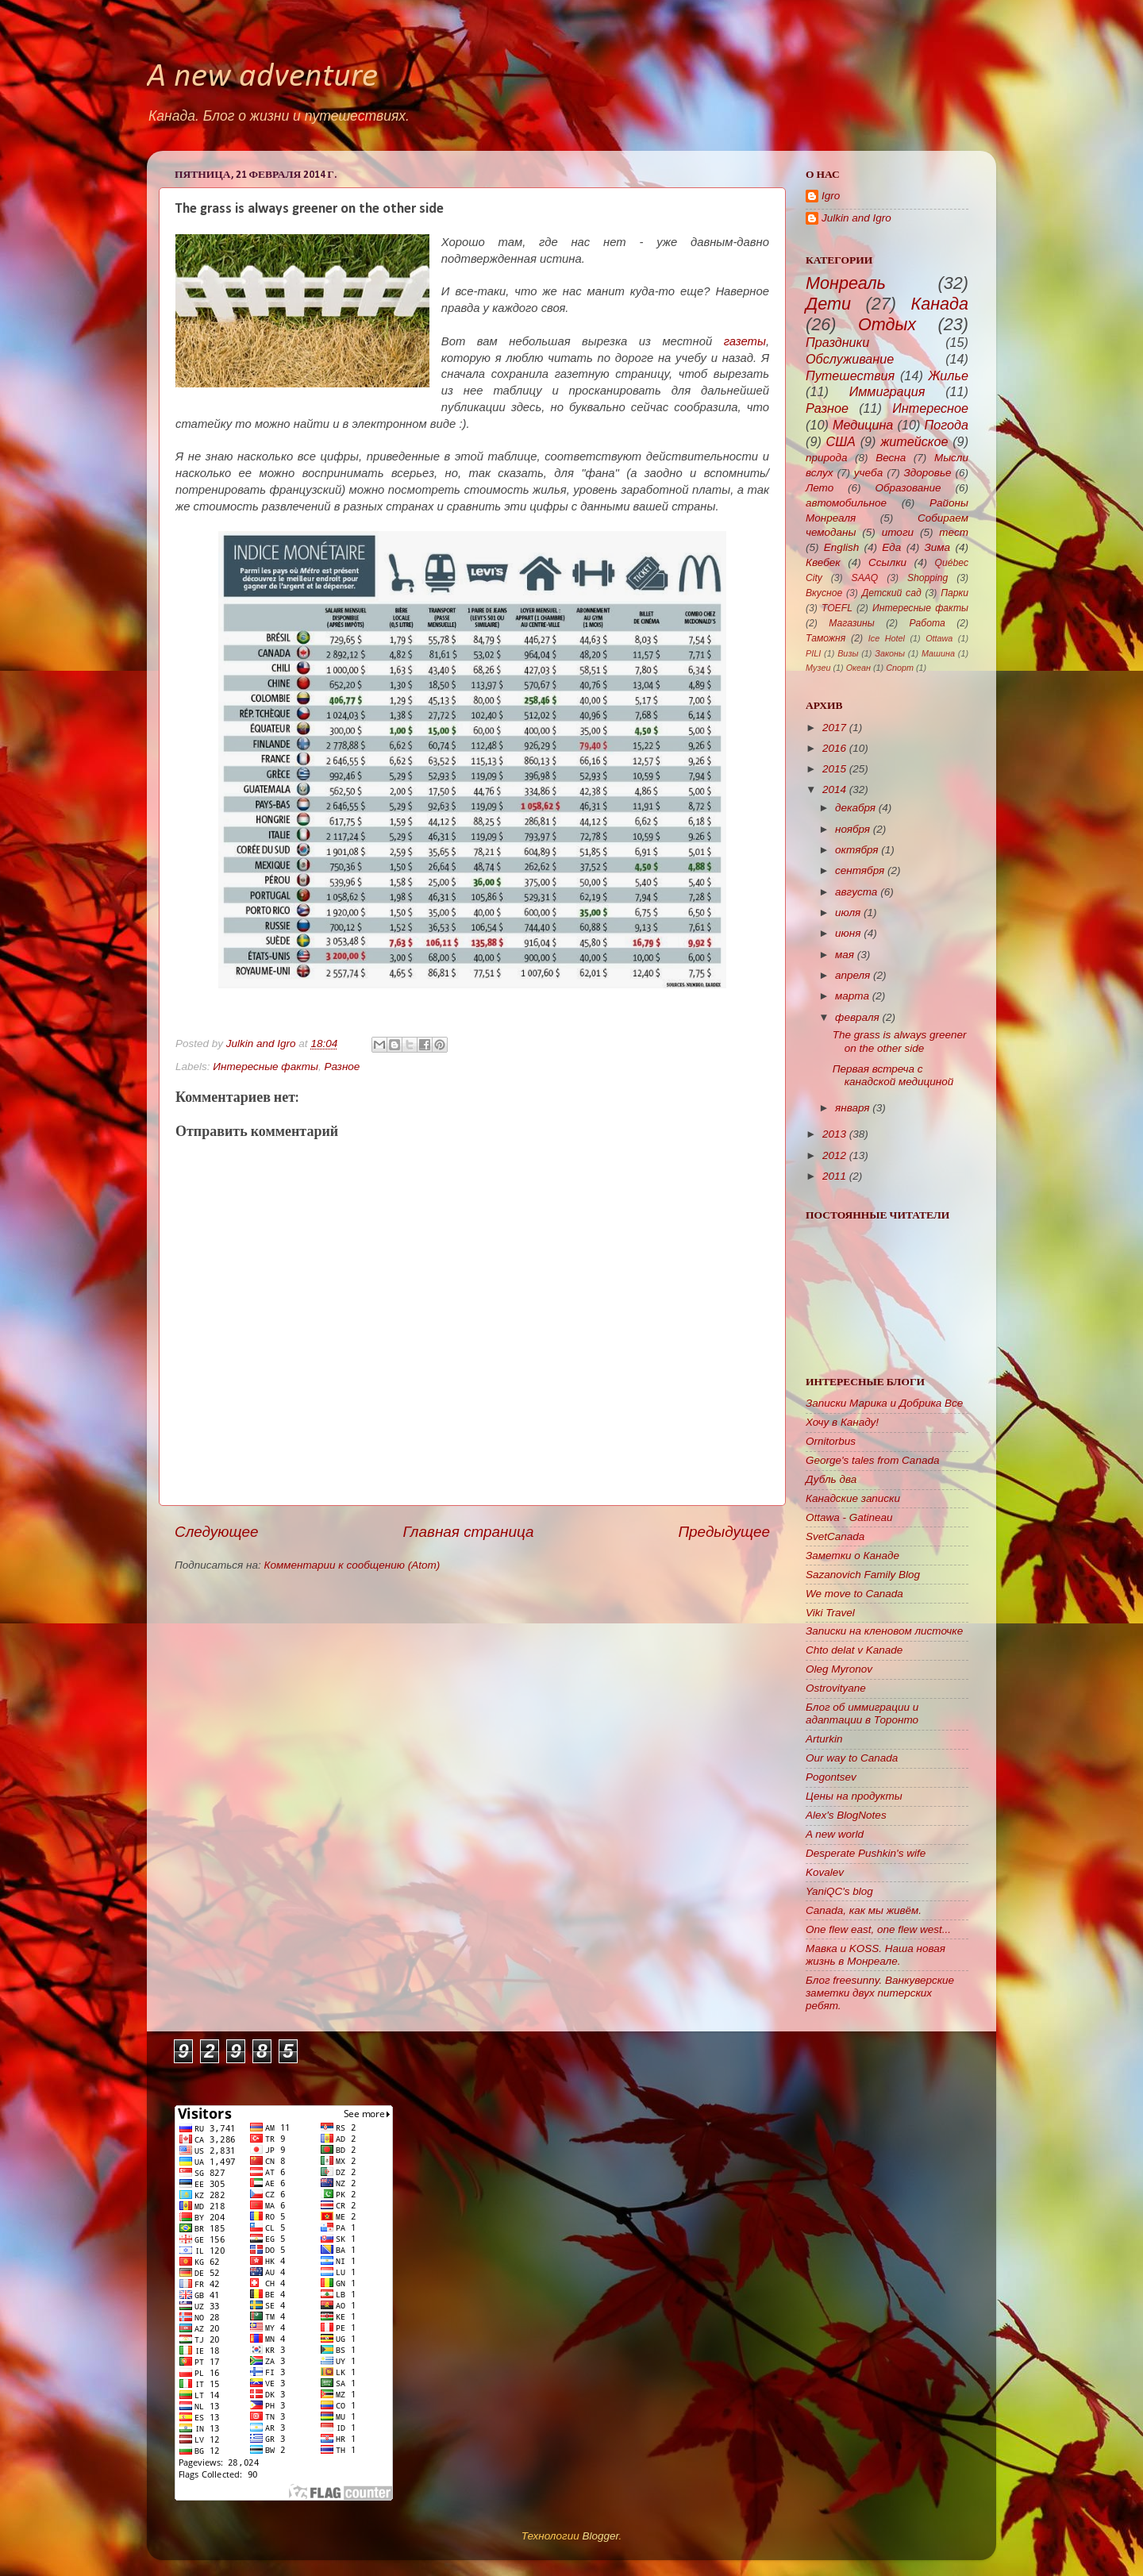 This screenshot has height=2576, width=1143. I want to click on Таможня, so click(825, 638).